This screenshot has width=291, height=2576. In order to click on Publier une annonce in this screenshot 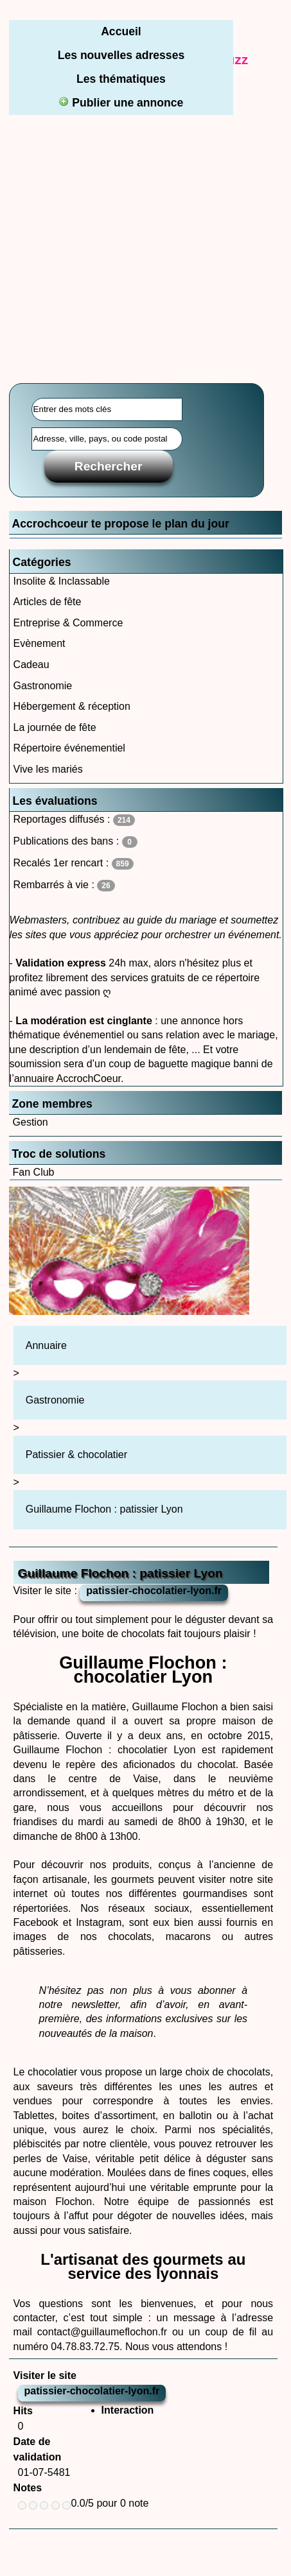, I will do `click(120, 102)`.